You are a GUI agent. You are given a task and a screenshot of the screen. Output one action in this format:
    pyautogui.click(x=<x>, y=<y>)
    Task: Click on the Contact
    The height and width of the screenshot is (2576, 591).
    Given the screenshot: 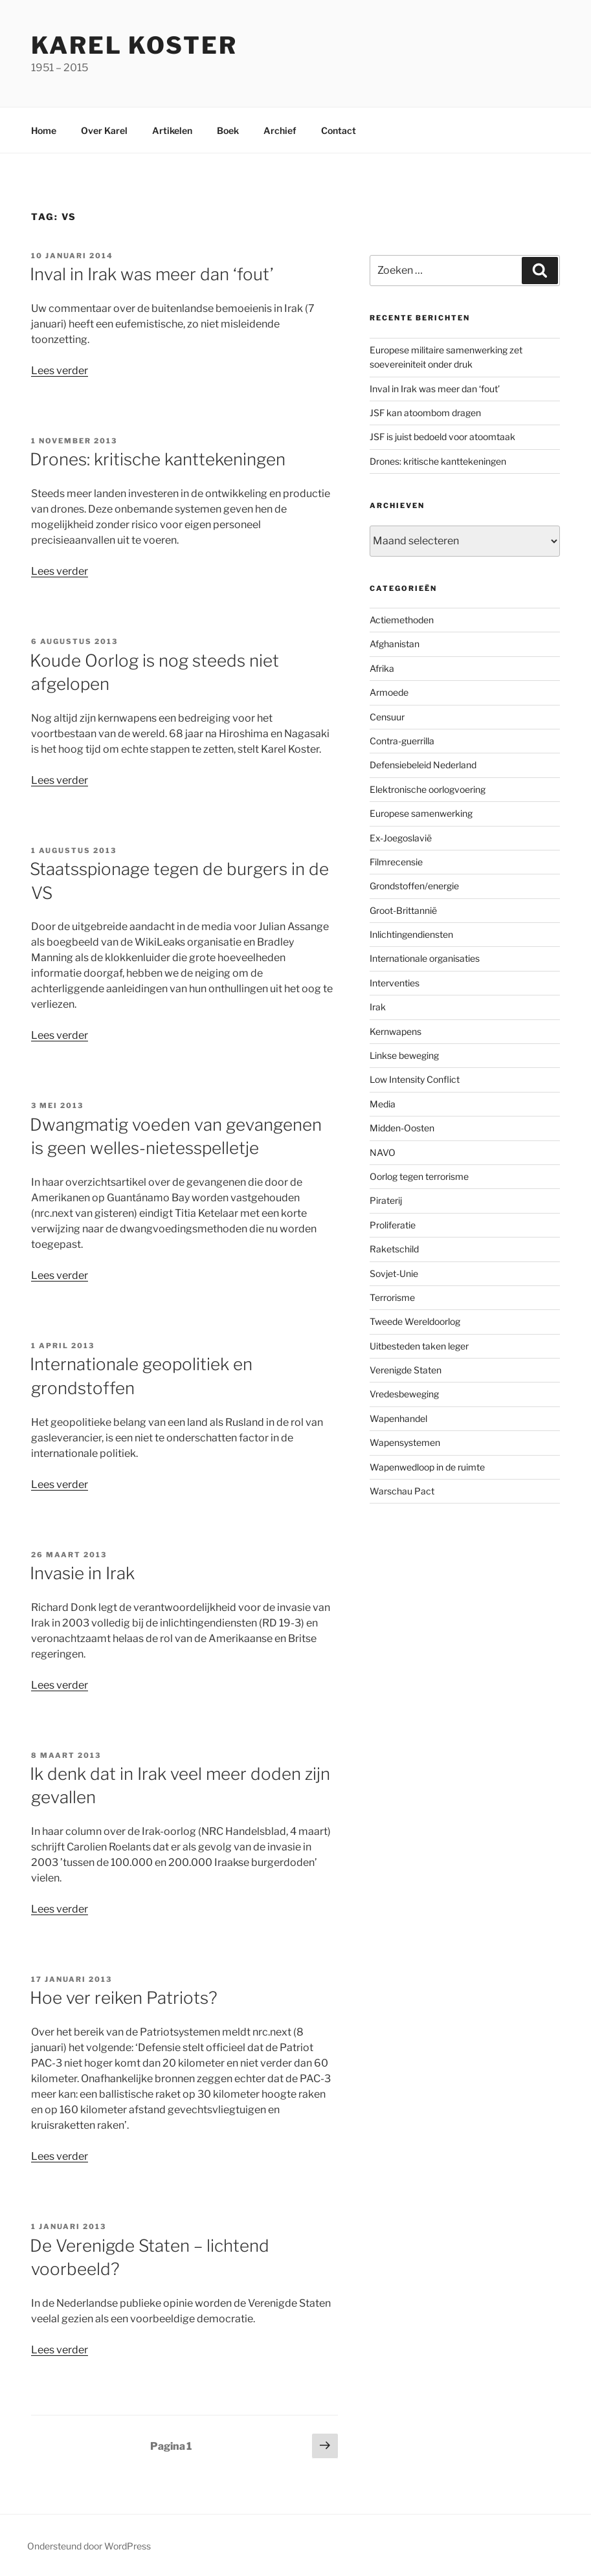 What is the action you would take?
    pyautogui.click(x=338, y=130)
    